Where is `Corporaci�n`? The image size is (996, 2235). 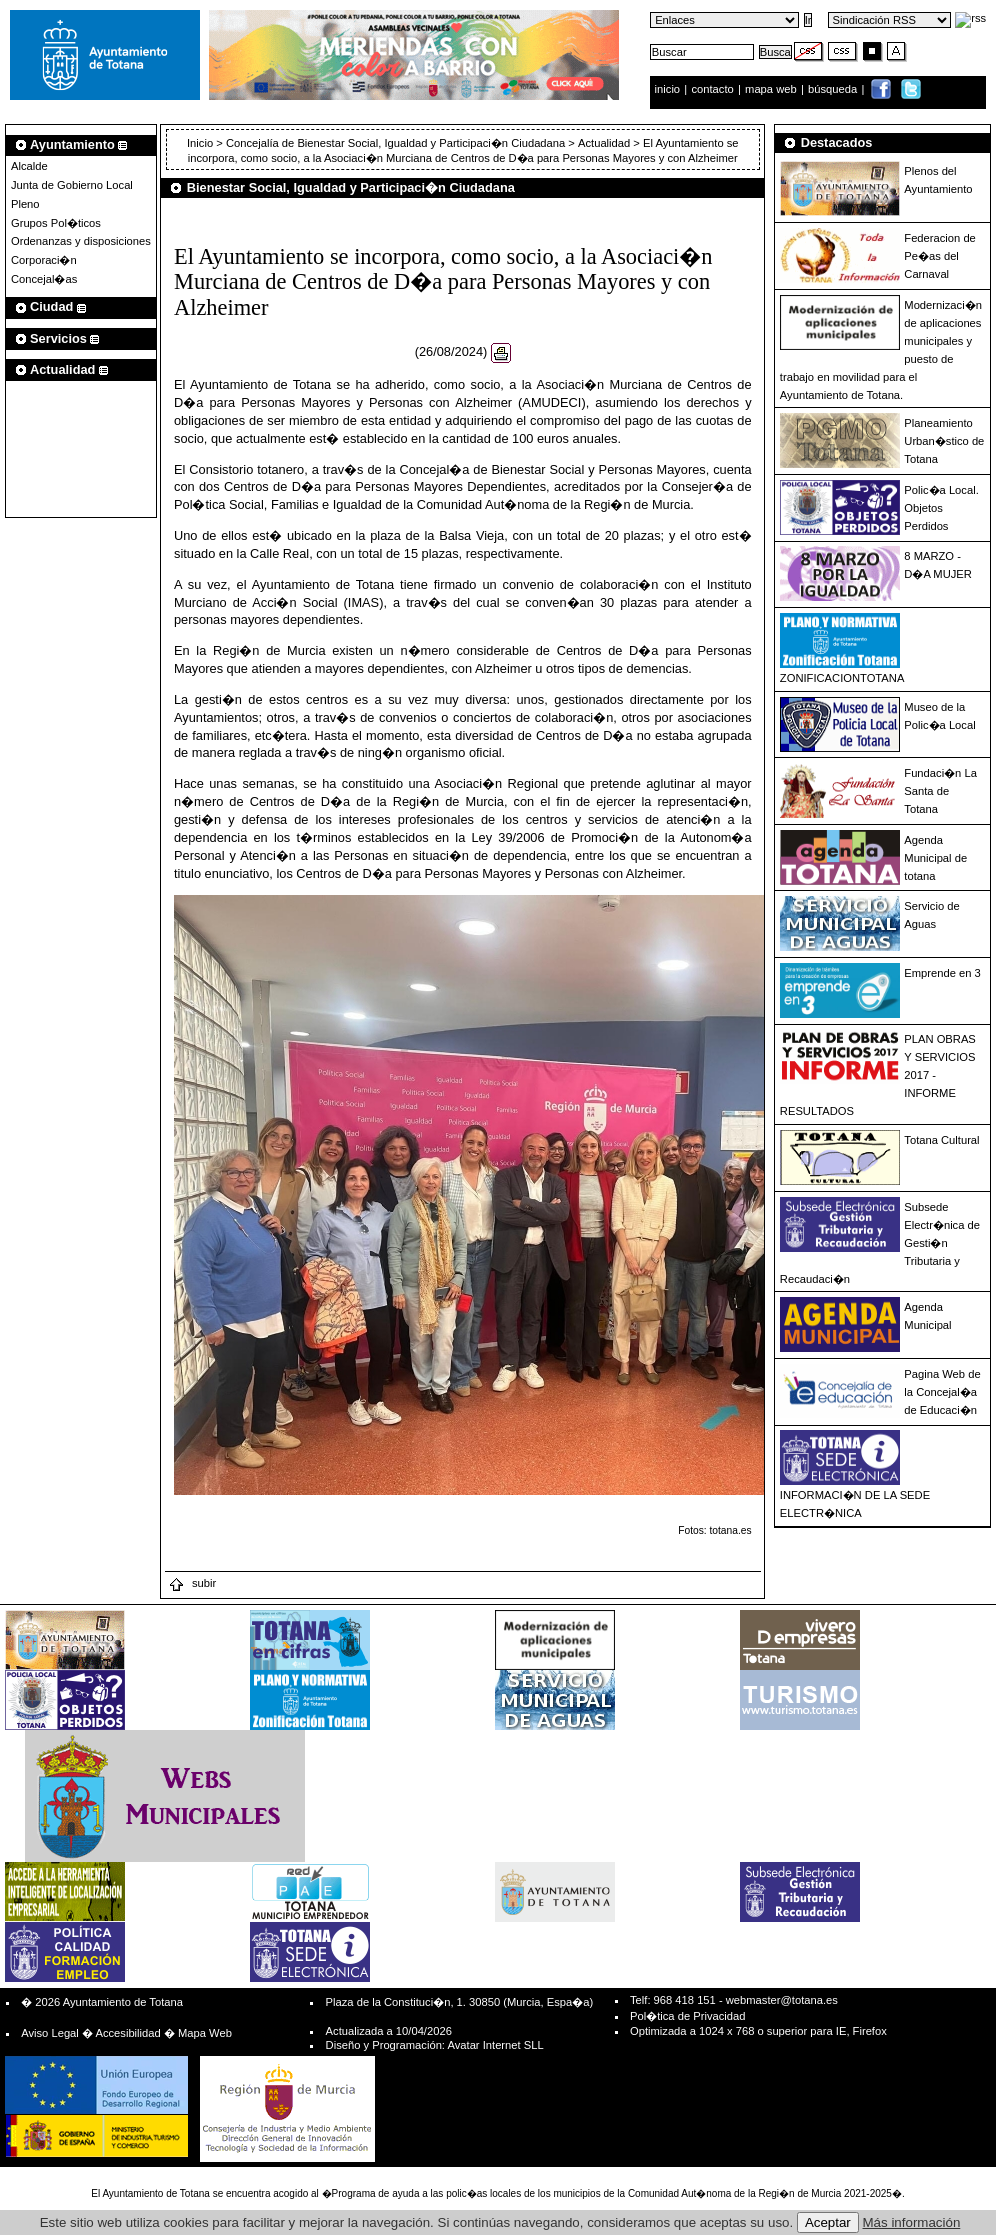
Corporaci�n is located at coordinates (44, 260).